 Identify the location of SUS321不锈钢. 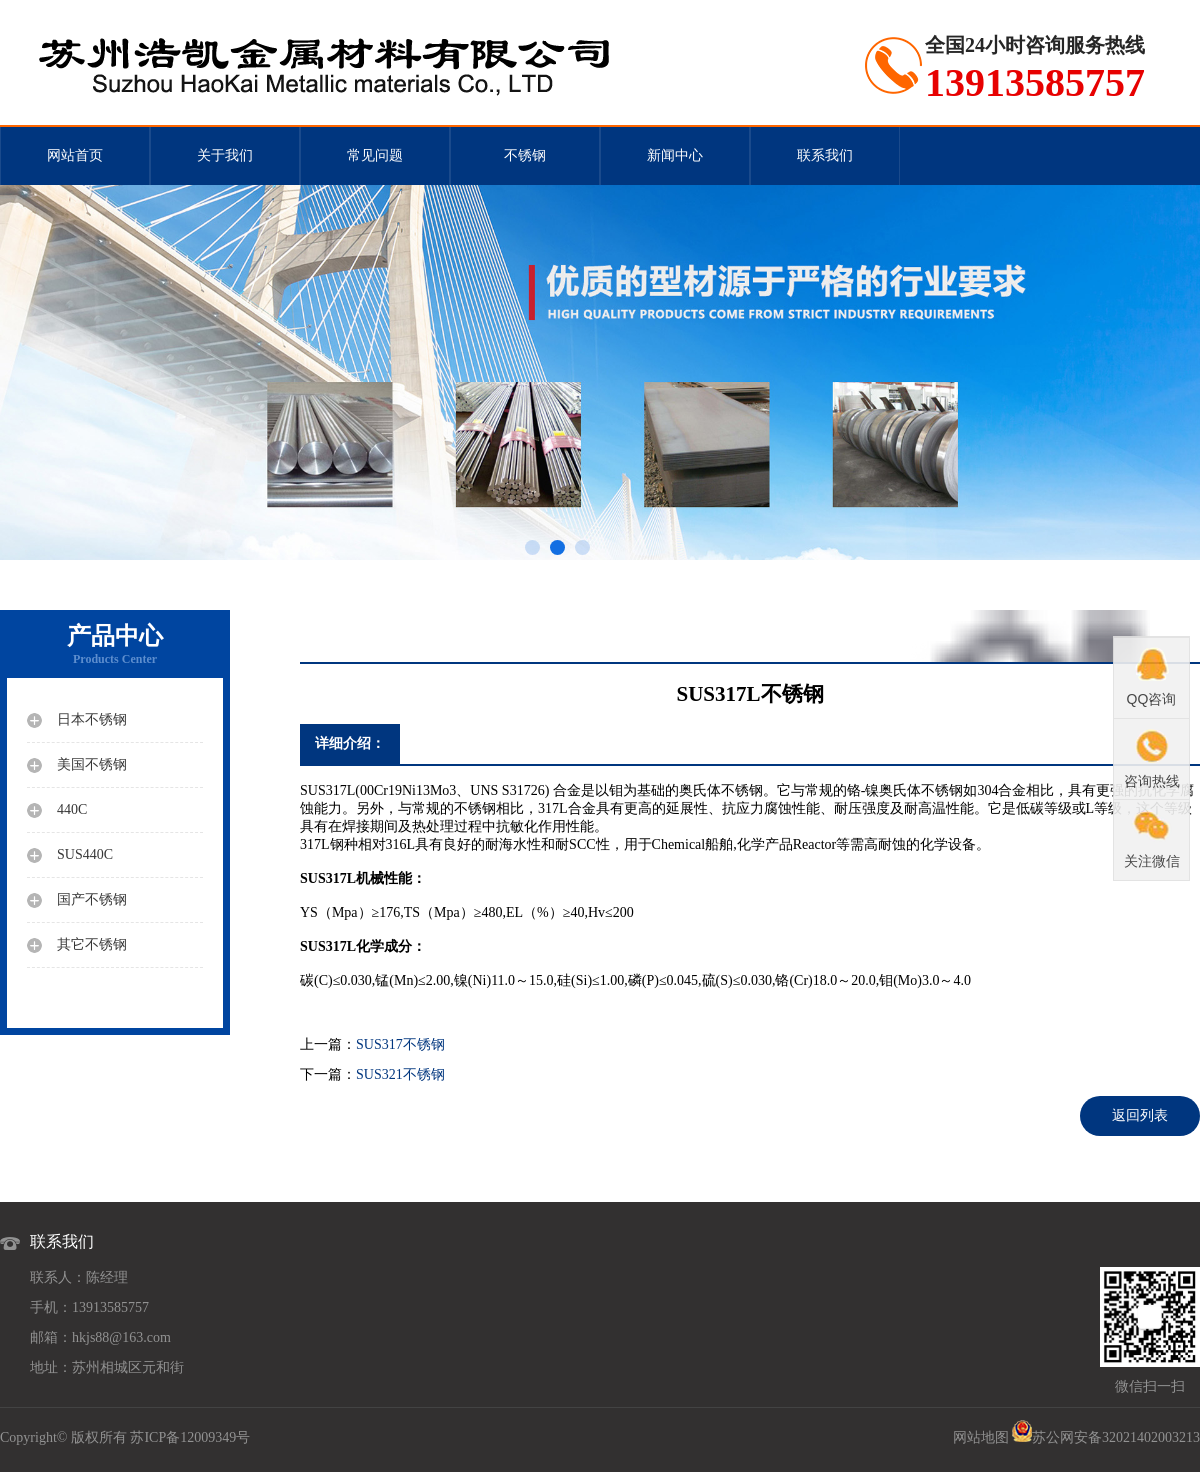
(400, 1074).